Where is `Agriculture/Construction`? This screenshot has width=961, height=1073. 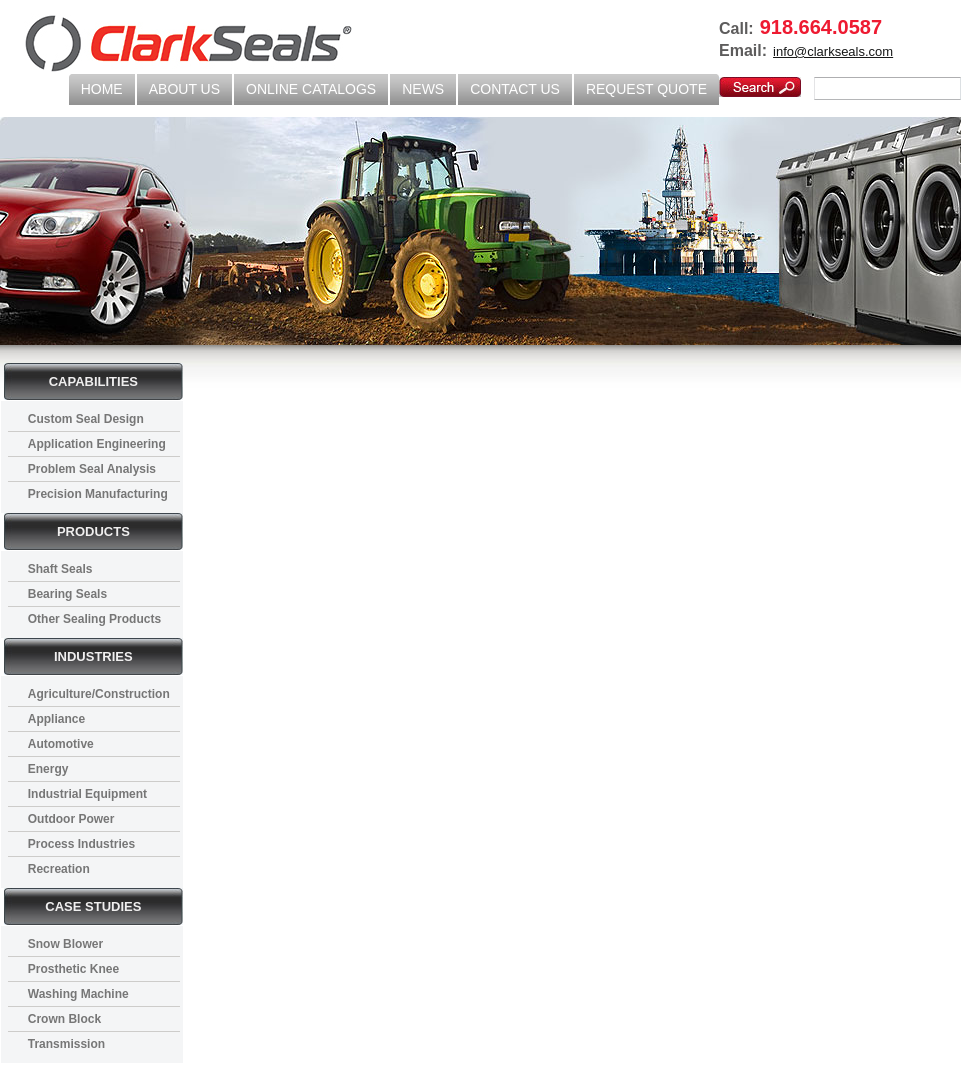 Agriculture/Construction is located at coordinates (99, 694).